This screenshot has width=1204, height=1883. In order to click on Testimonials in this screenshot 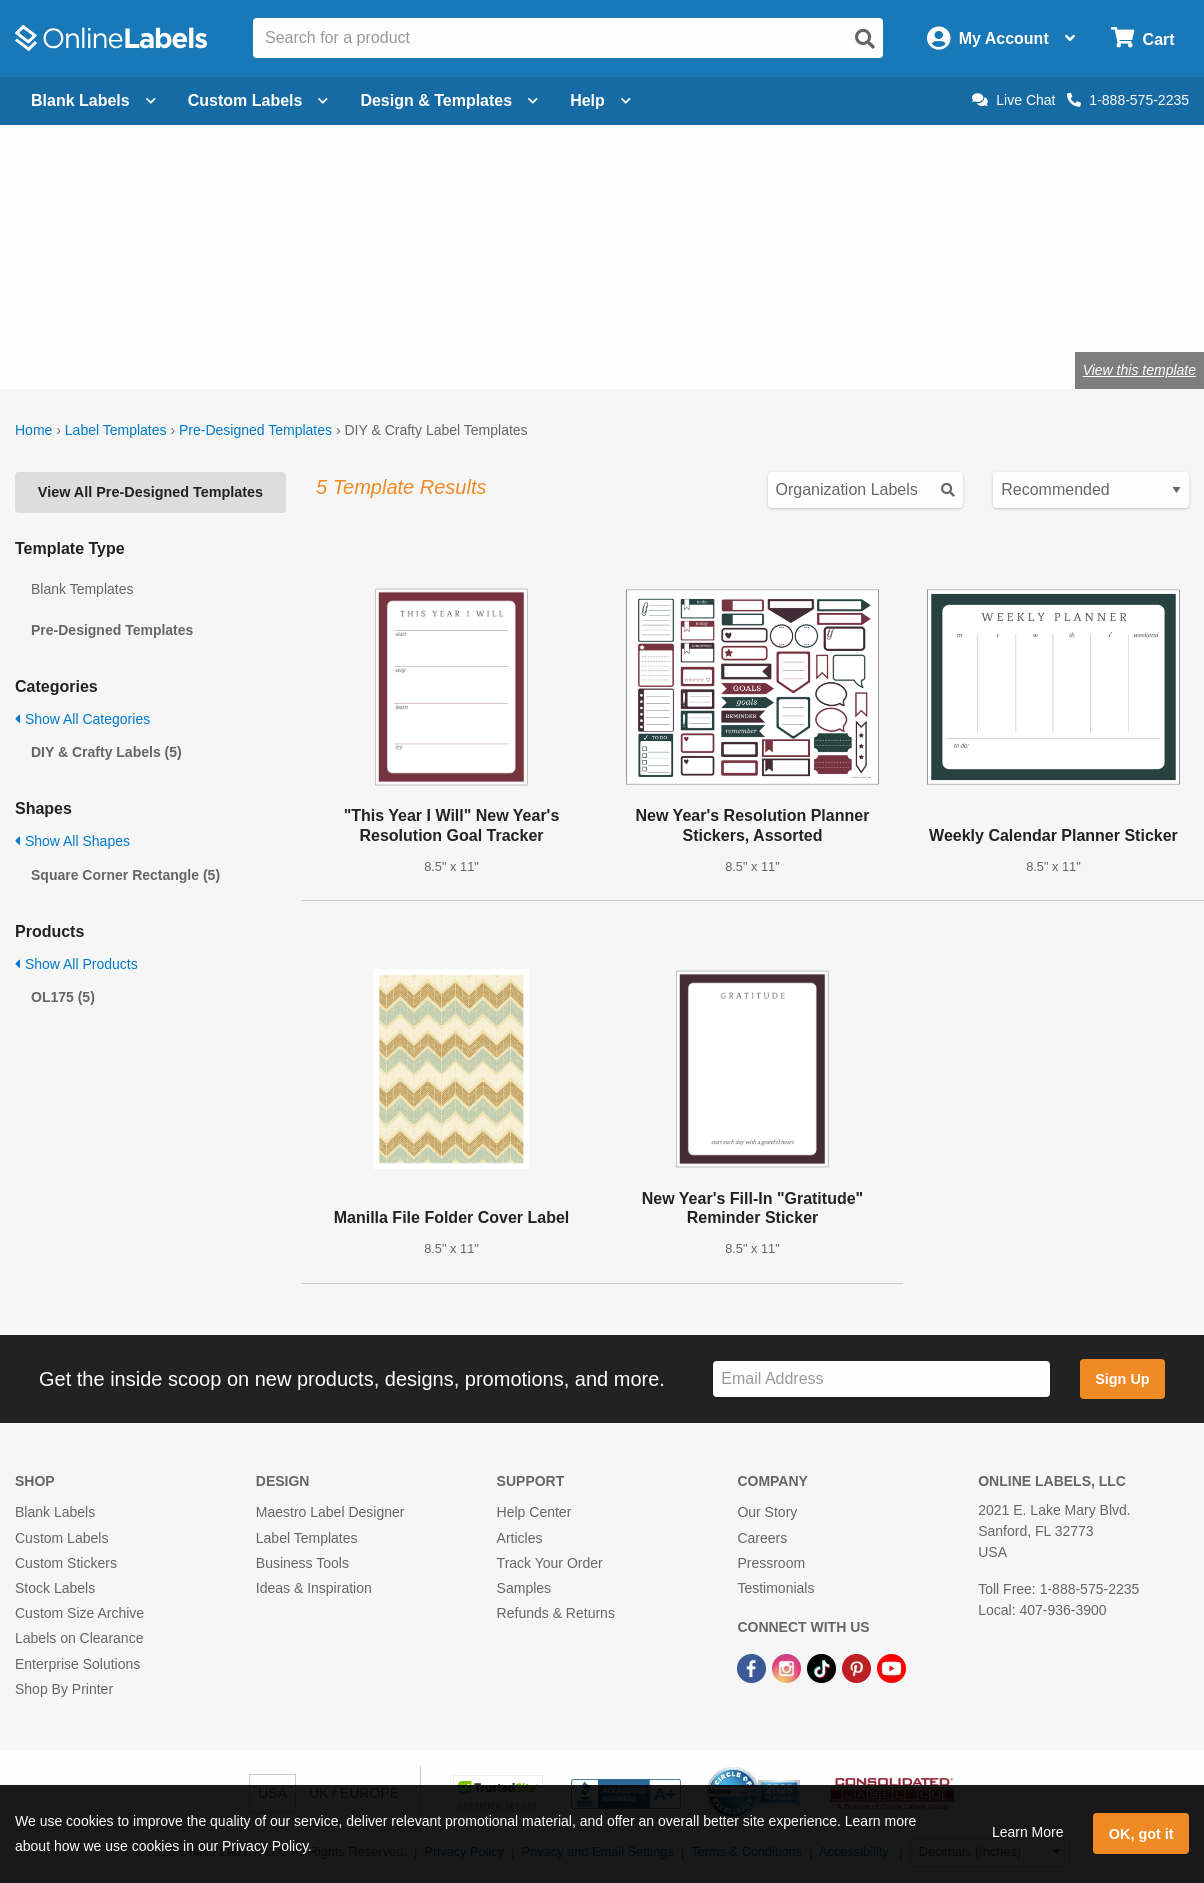, I will do `click(775, 1588)`.